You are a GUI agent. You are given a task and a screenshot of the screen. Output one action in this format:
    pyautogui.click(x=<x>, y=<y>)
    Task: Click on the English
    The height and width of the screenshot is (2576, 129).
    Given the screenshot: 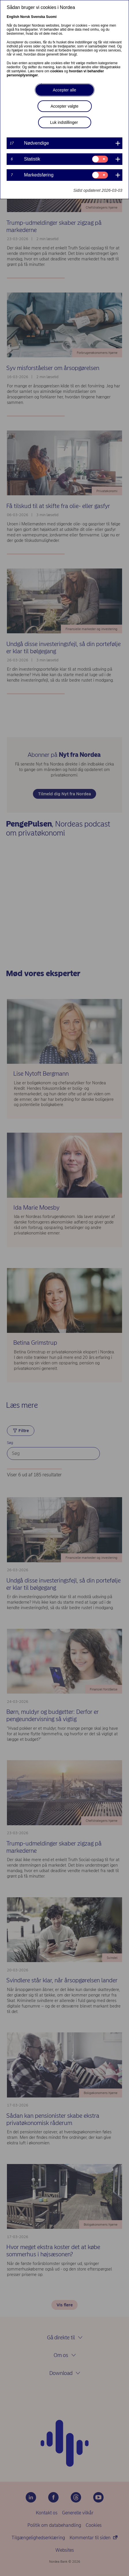 What is the action you would take?
    pyautogui.click(x=13, y=17)
    